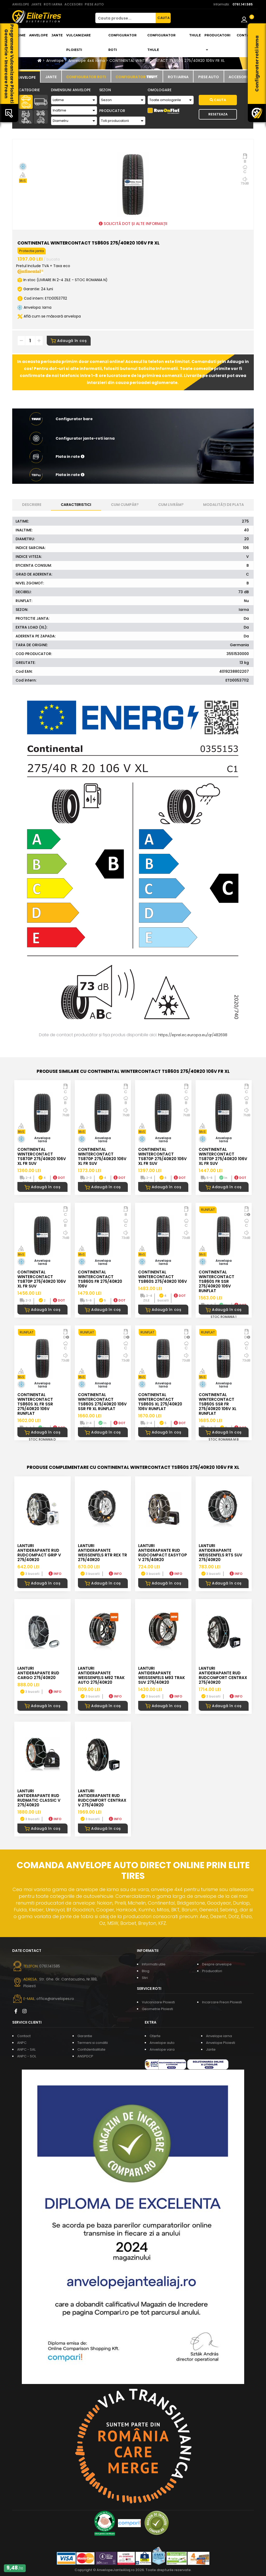  I want to click on Geometrie Ploiesti, so click(157, 2008).